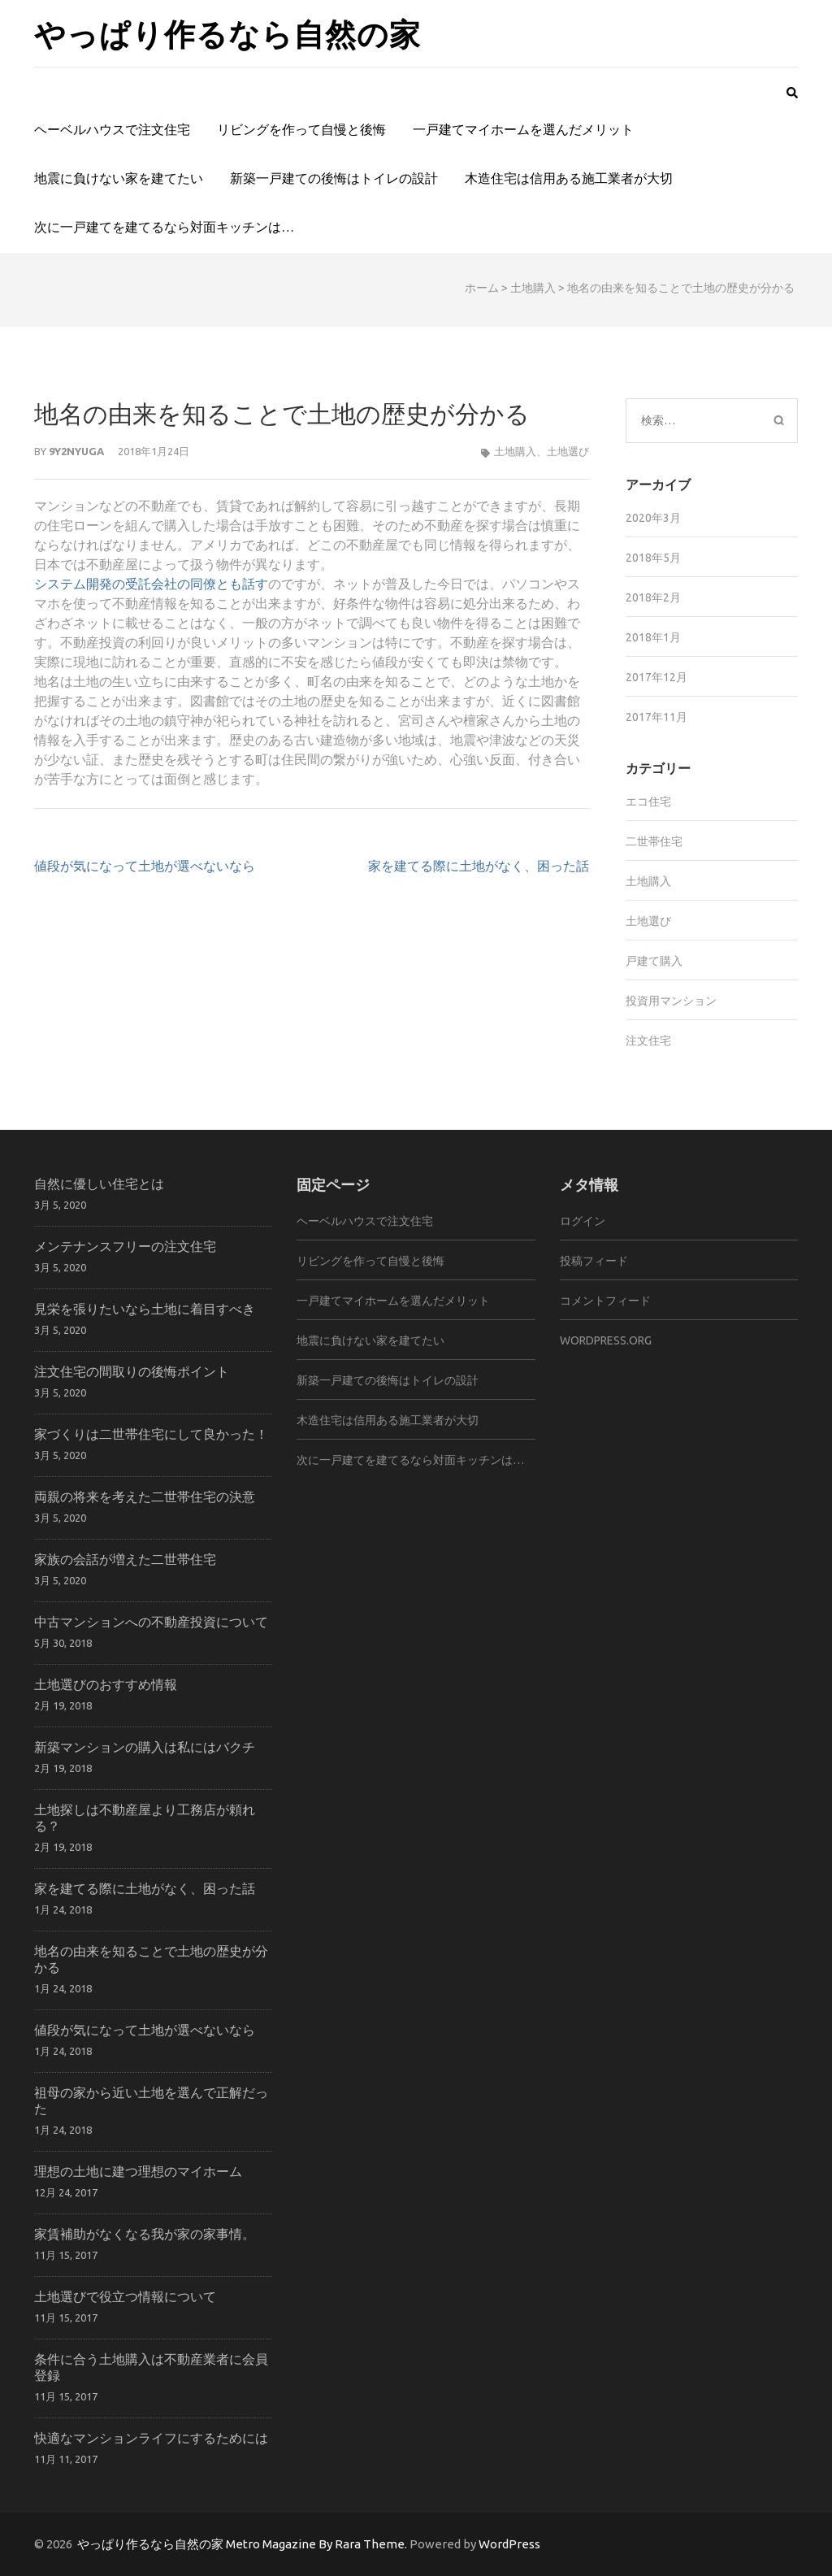 The height and width of the screenshot is (2576, 832). I want to click on やっぱり作るなら自然の家, so click(227, 33).